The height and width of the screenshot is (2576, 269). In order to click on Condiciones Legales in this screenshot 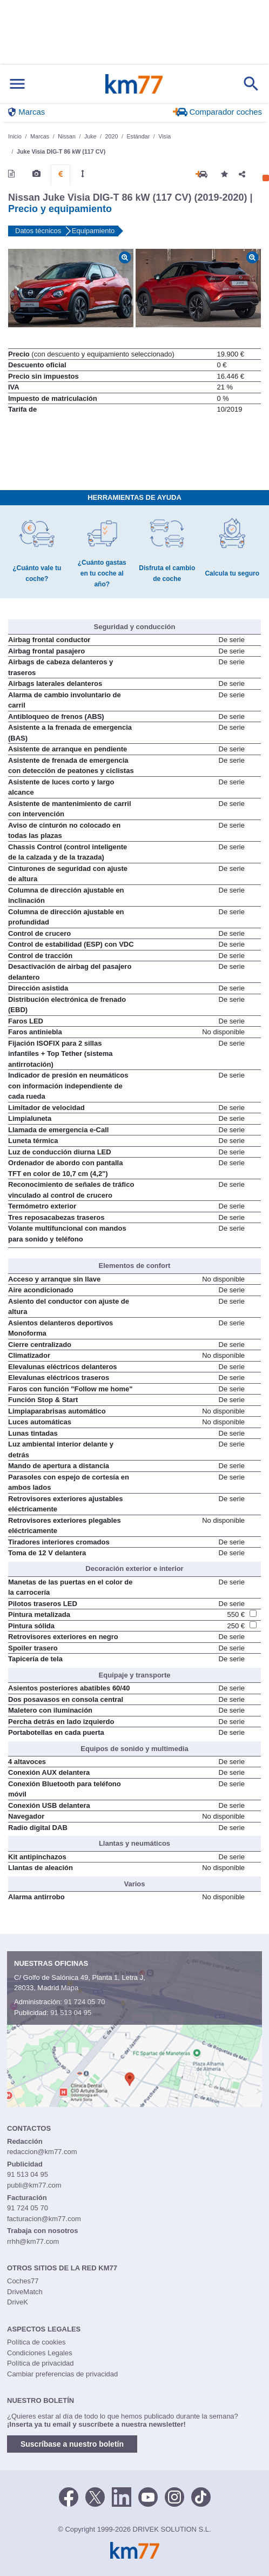, I will do `click(39, 2353)`.